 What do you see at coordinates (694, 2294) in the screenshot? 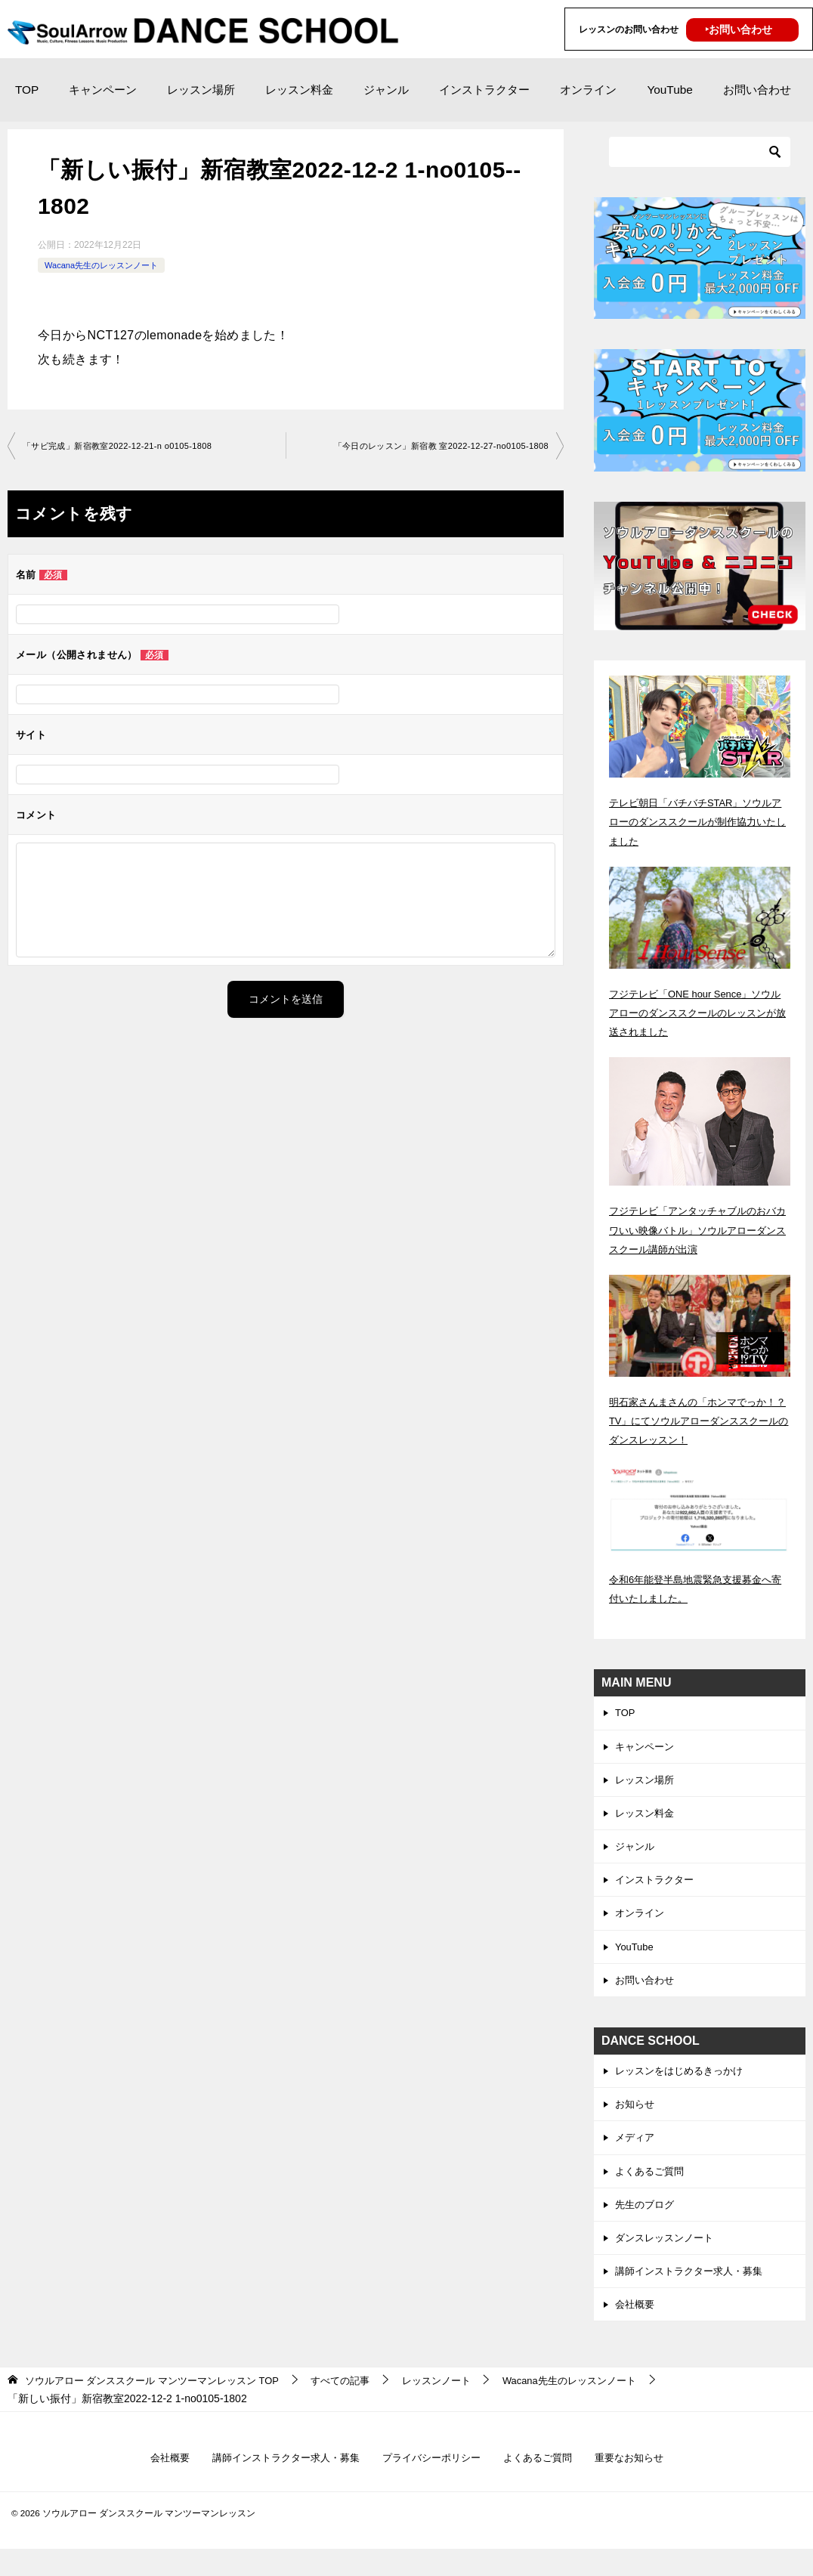
I see `講師インストラクター求人・募集` at bounding box center [694, 2294].